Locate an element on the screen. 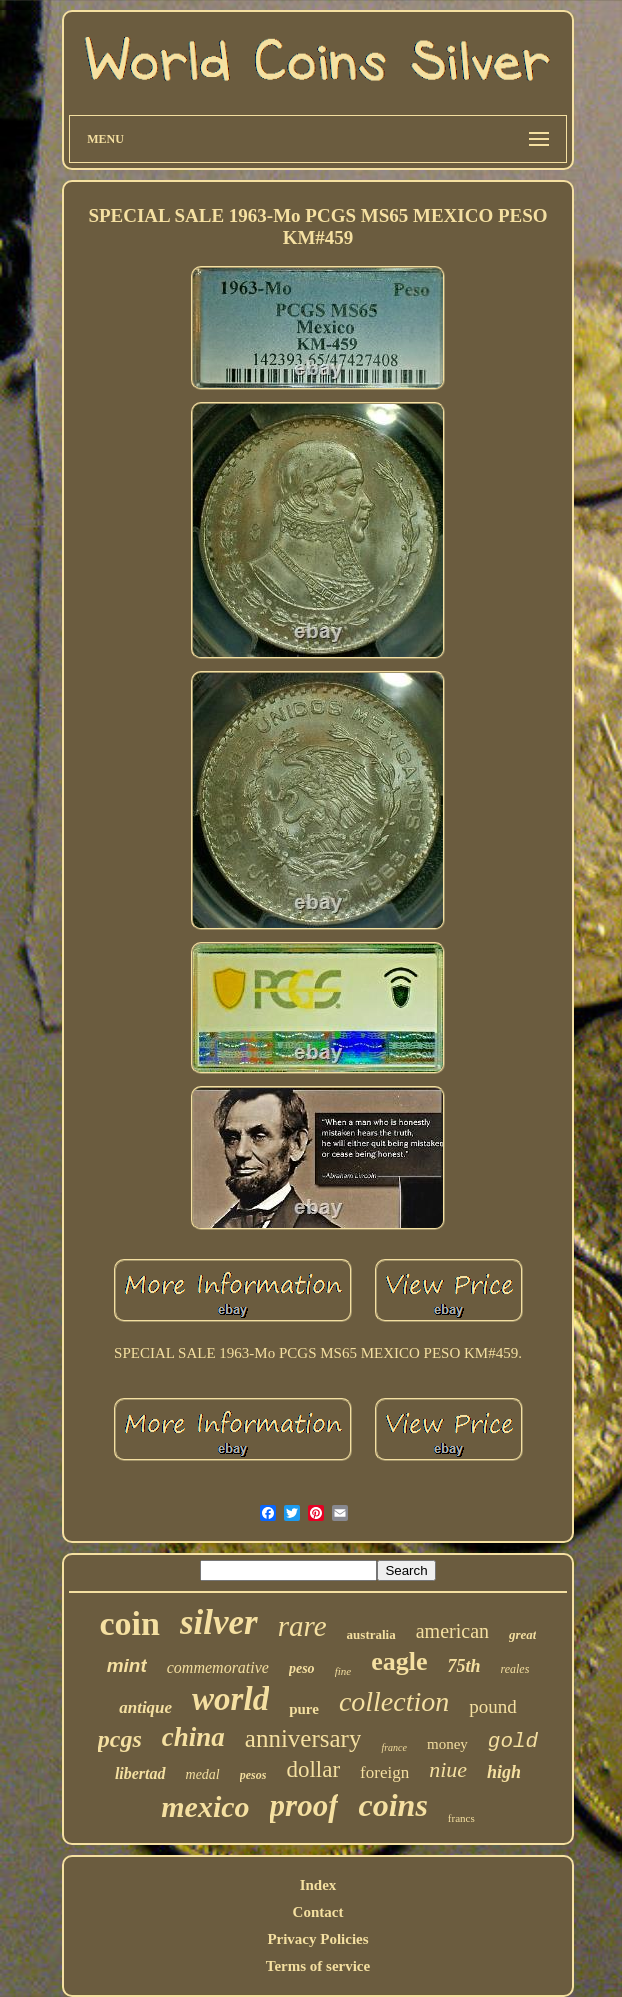  silver is located at coordinates (219, 1622).